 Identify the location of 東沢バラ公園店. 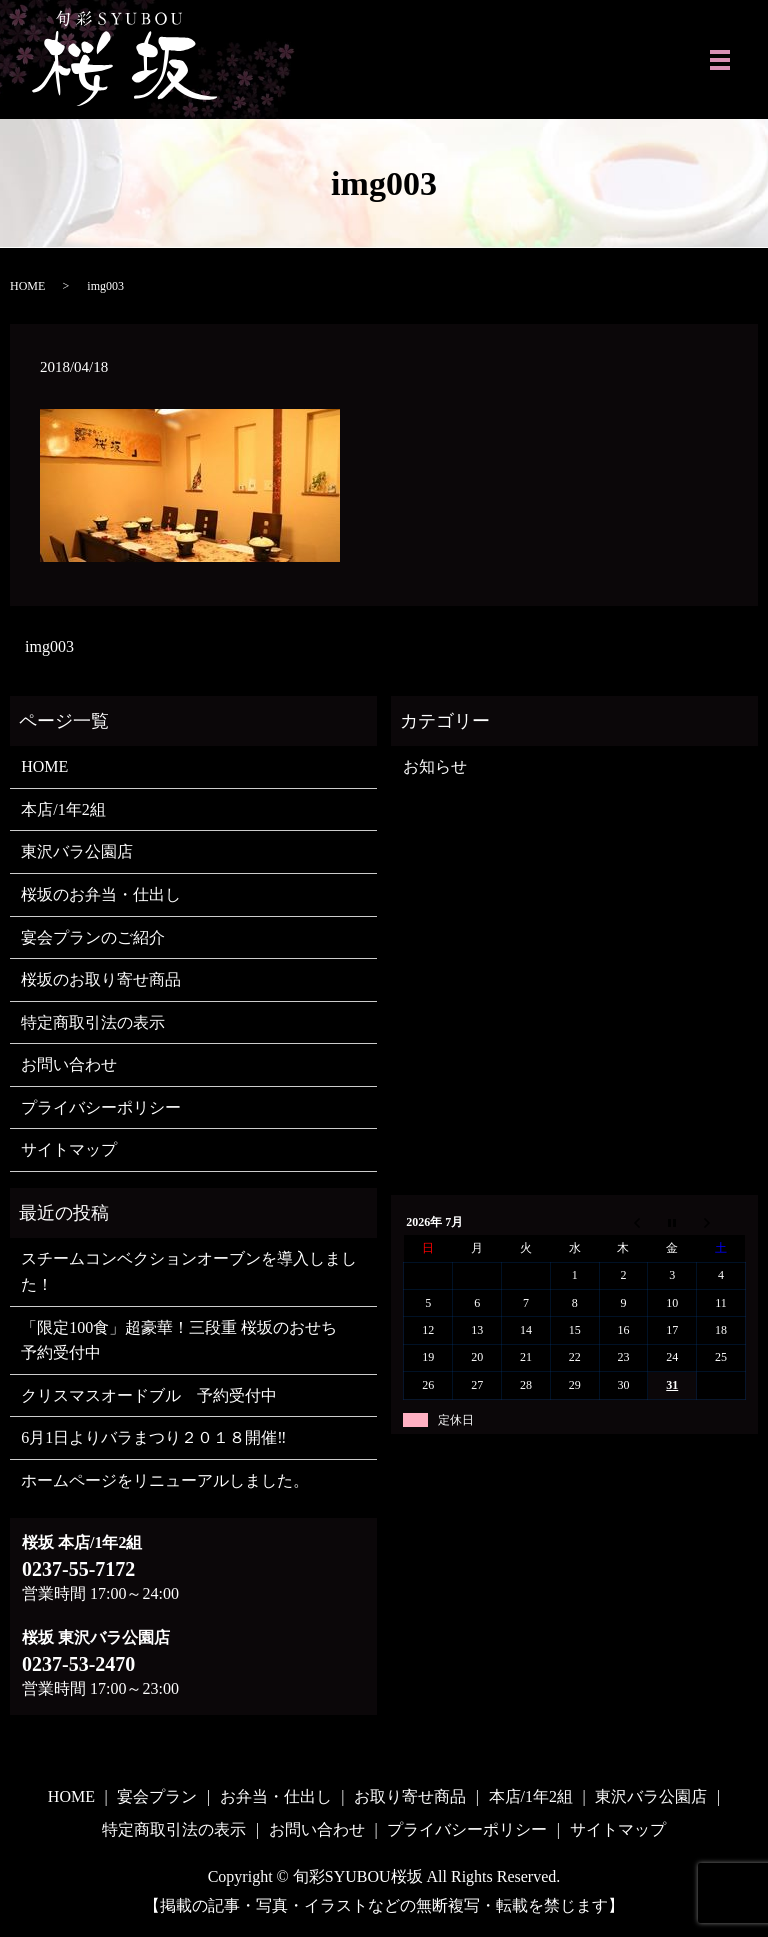
(77, 851).